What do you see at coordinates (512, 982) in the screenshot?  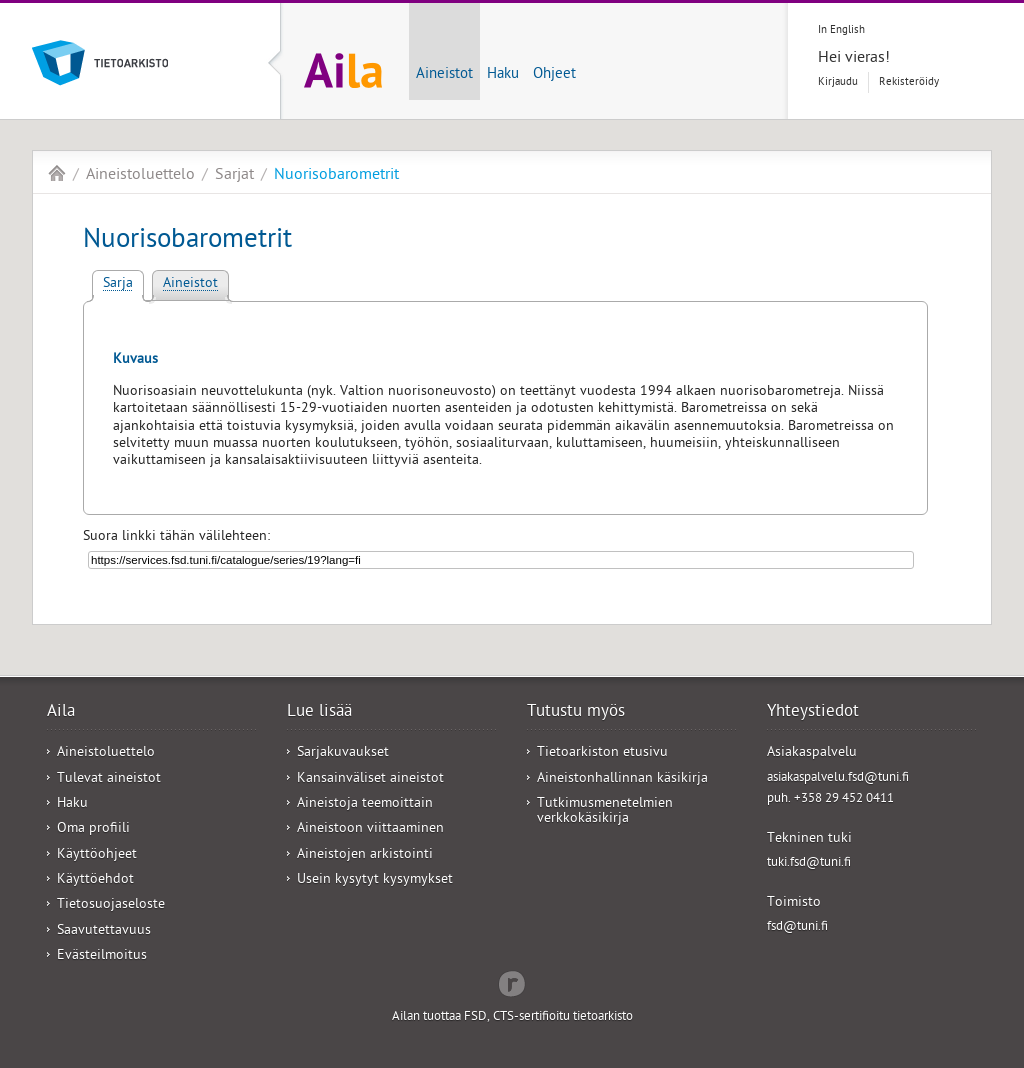 I see `Redflow Inc.` at bounding box center [512, 982].